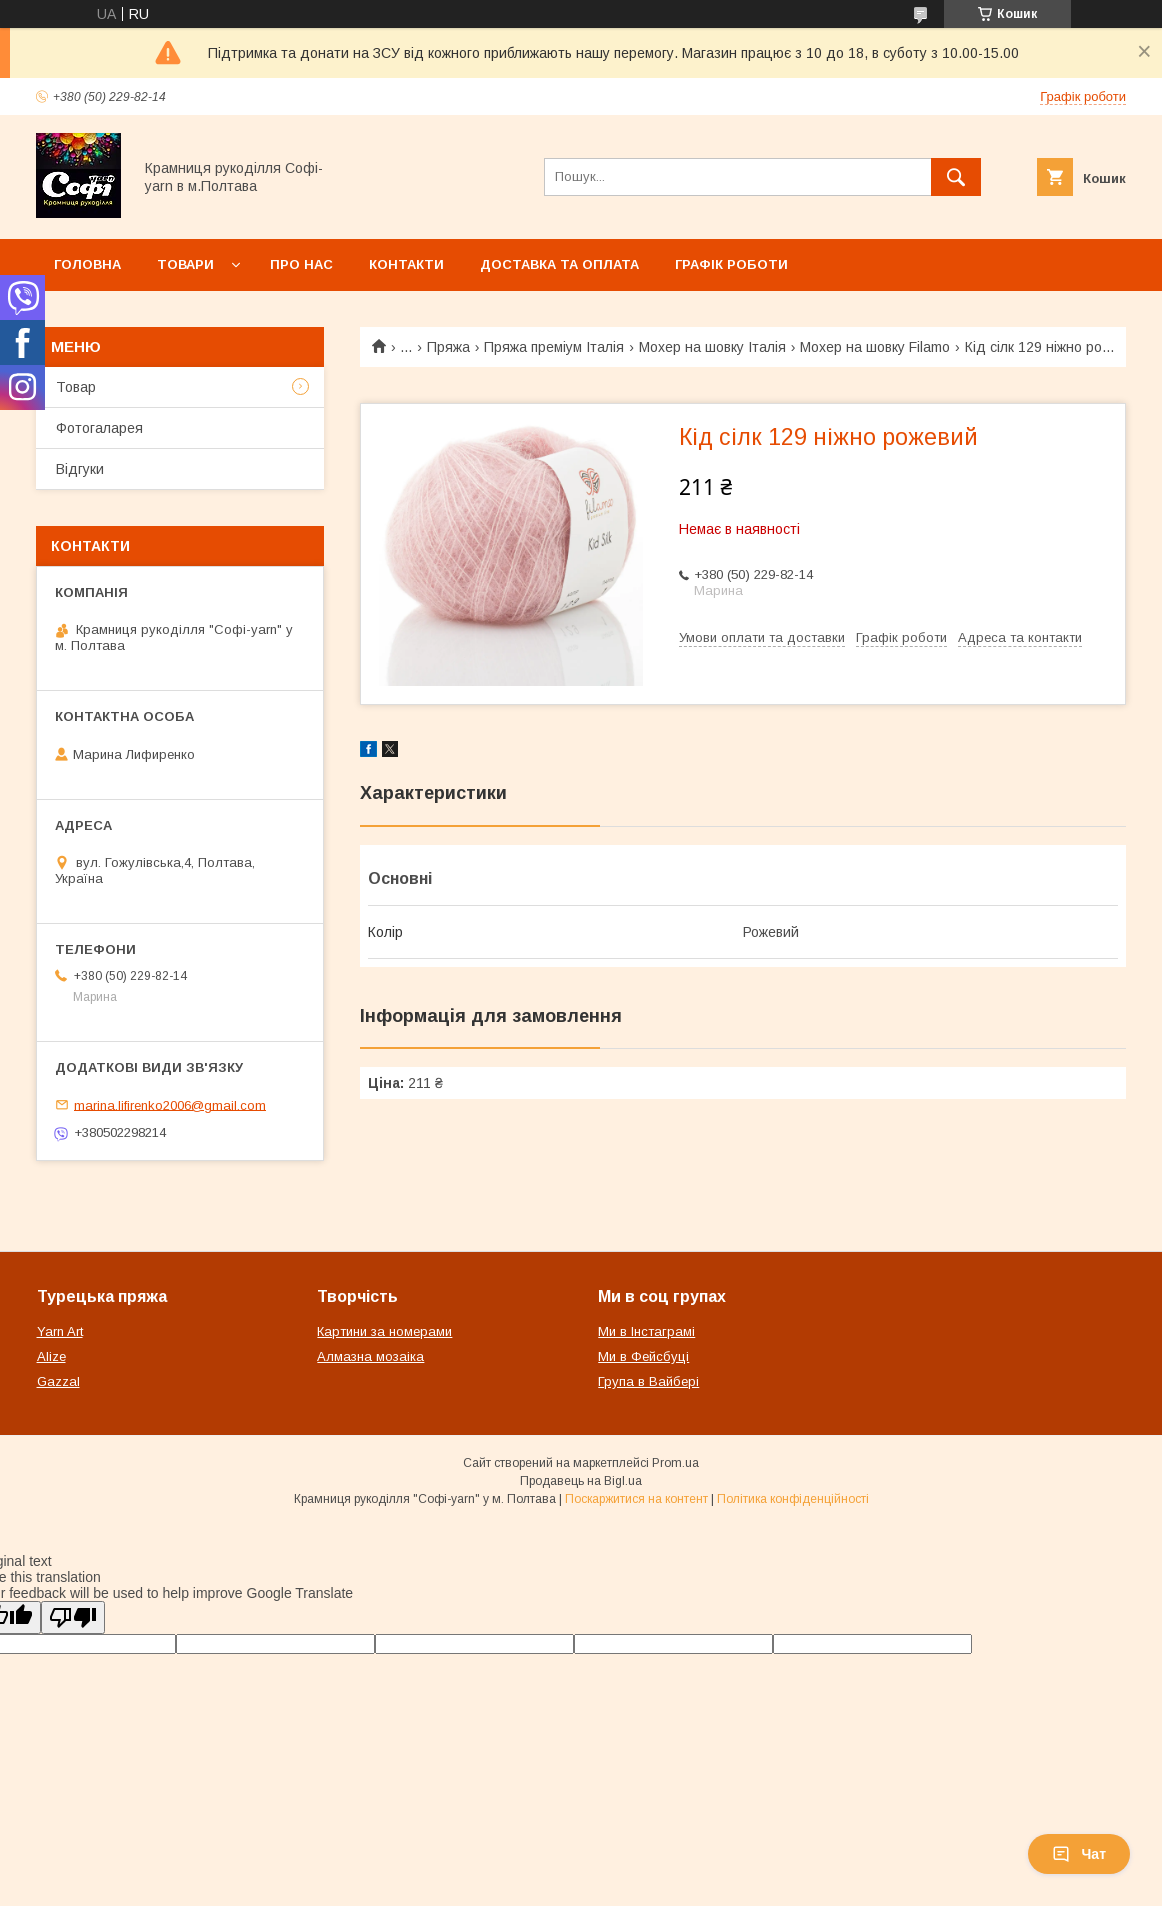 Image resolution: width=1162 pixels, height=1906 pixels. What do you see at coordinates (554, 347) in the screenshot?
I see `Пряжа преміум Італія` at bounding box center [554, 347].